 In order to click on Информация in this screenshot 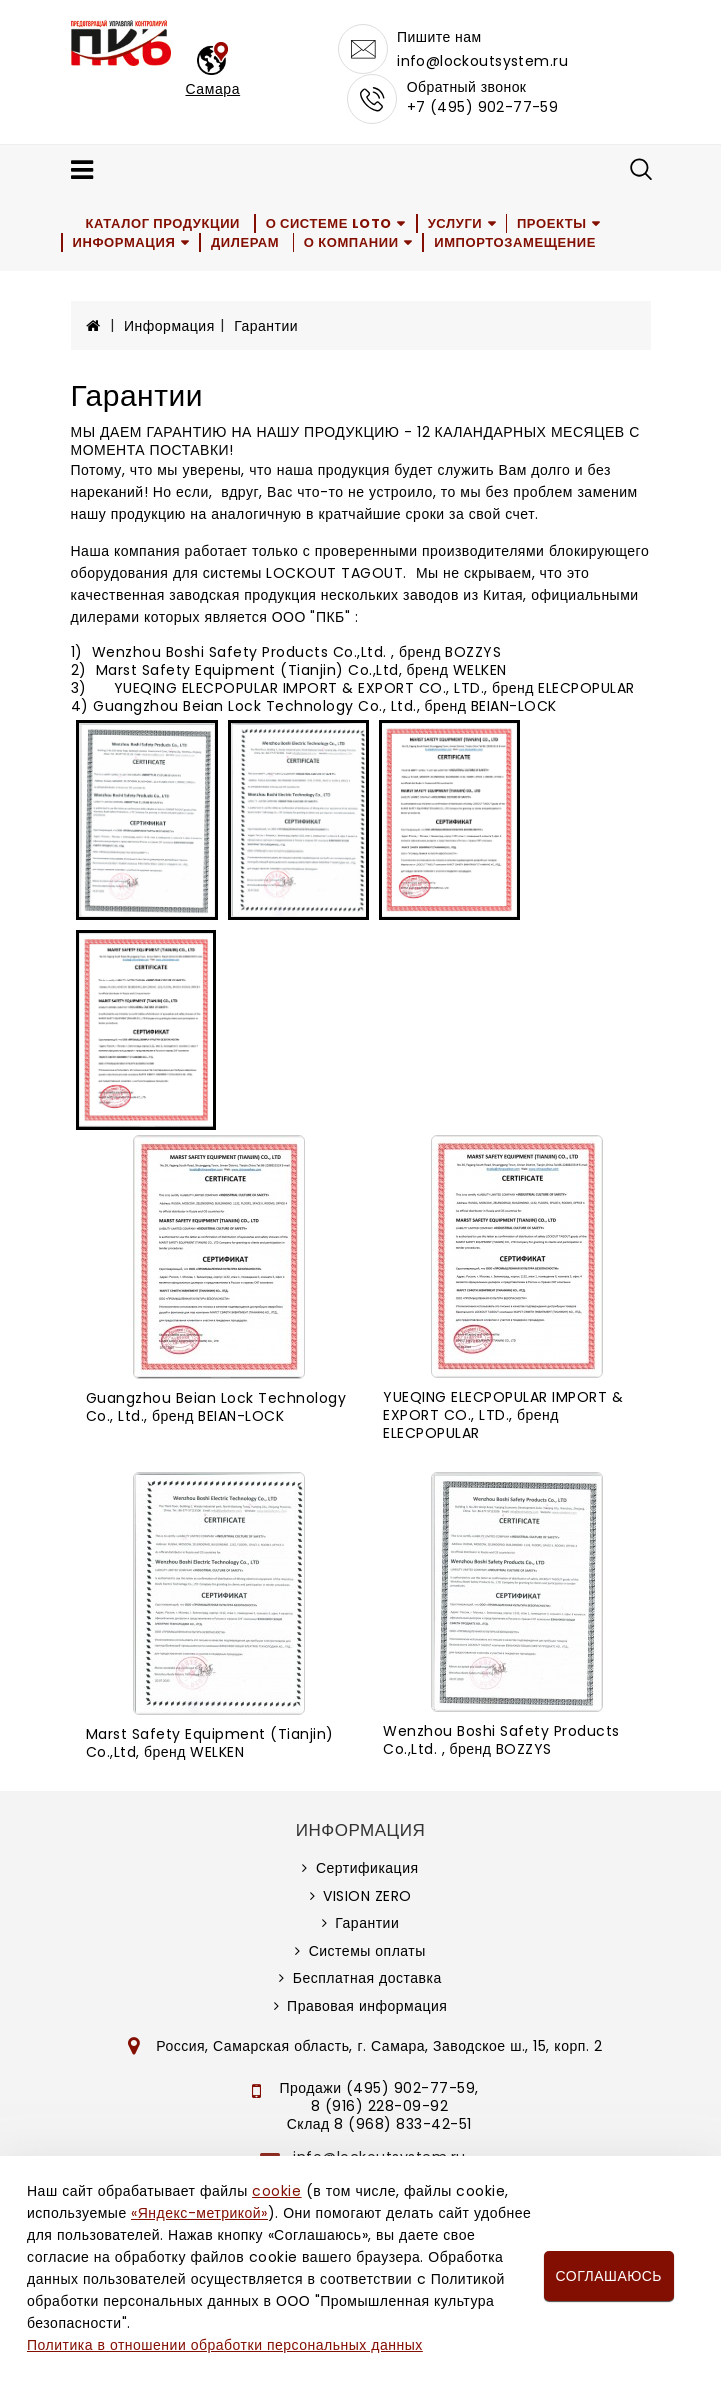, I will do `click(124, 242)`.